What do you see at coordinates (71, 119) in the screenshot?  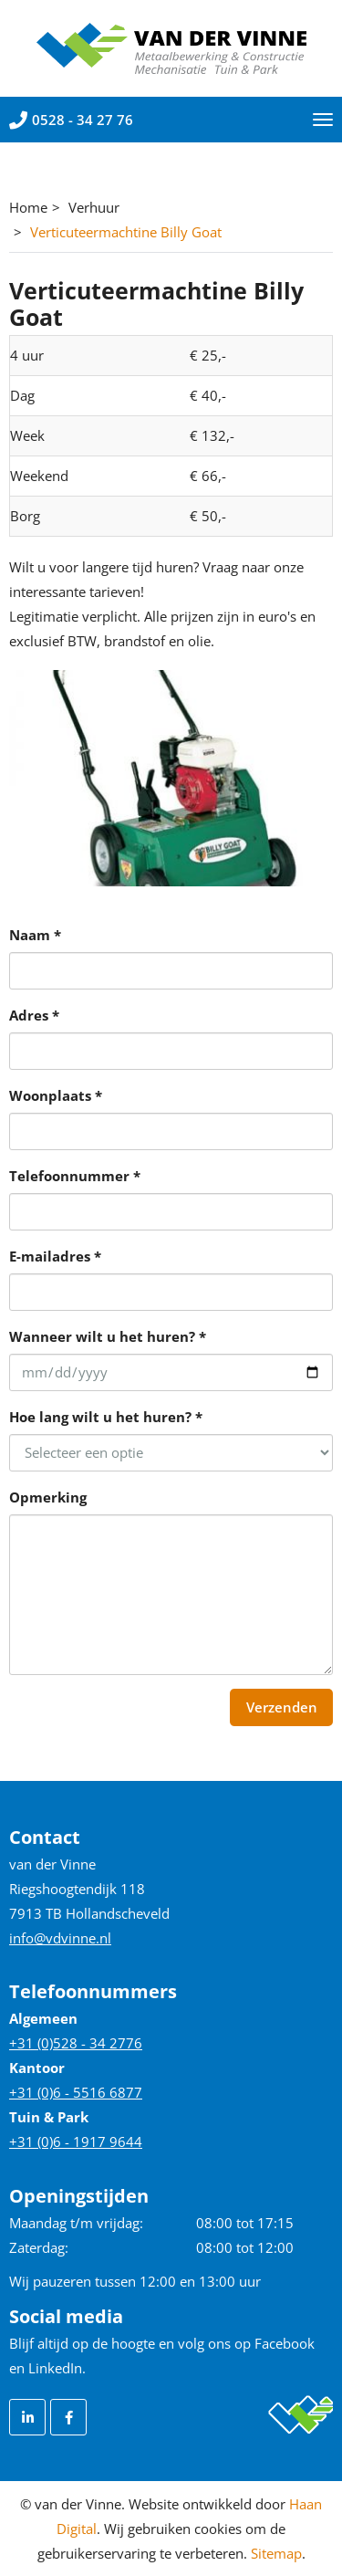 I see `0528 - 34 27 76` at bounding box center [71, 119].